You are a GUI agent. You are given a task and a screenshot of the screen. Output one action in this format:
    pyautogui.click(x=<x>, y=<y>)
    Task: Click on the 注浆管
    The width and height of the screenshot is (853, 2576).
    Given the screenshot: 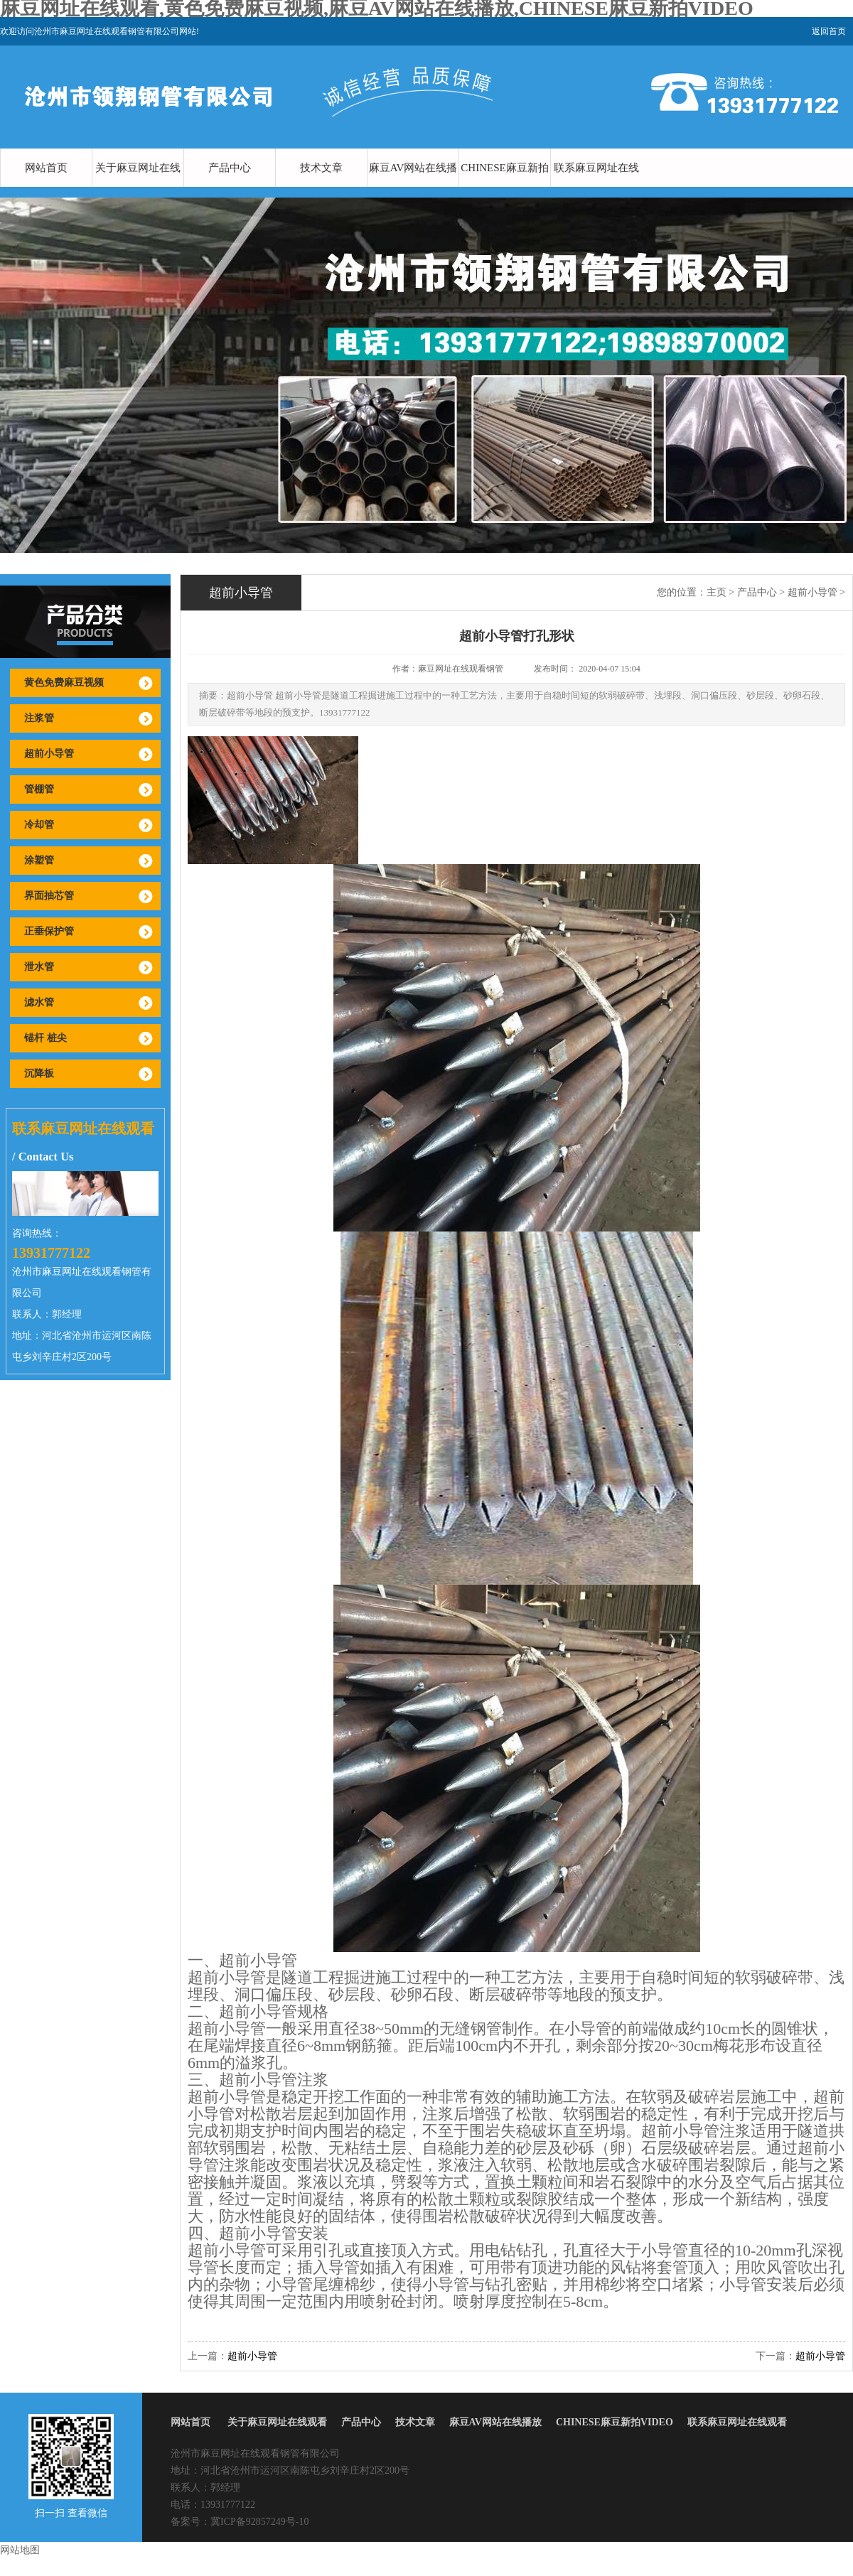 What is the action you would take?
    pyautogui.click(x=39, y=718)
    